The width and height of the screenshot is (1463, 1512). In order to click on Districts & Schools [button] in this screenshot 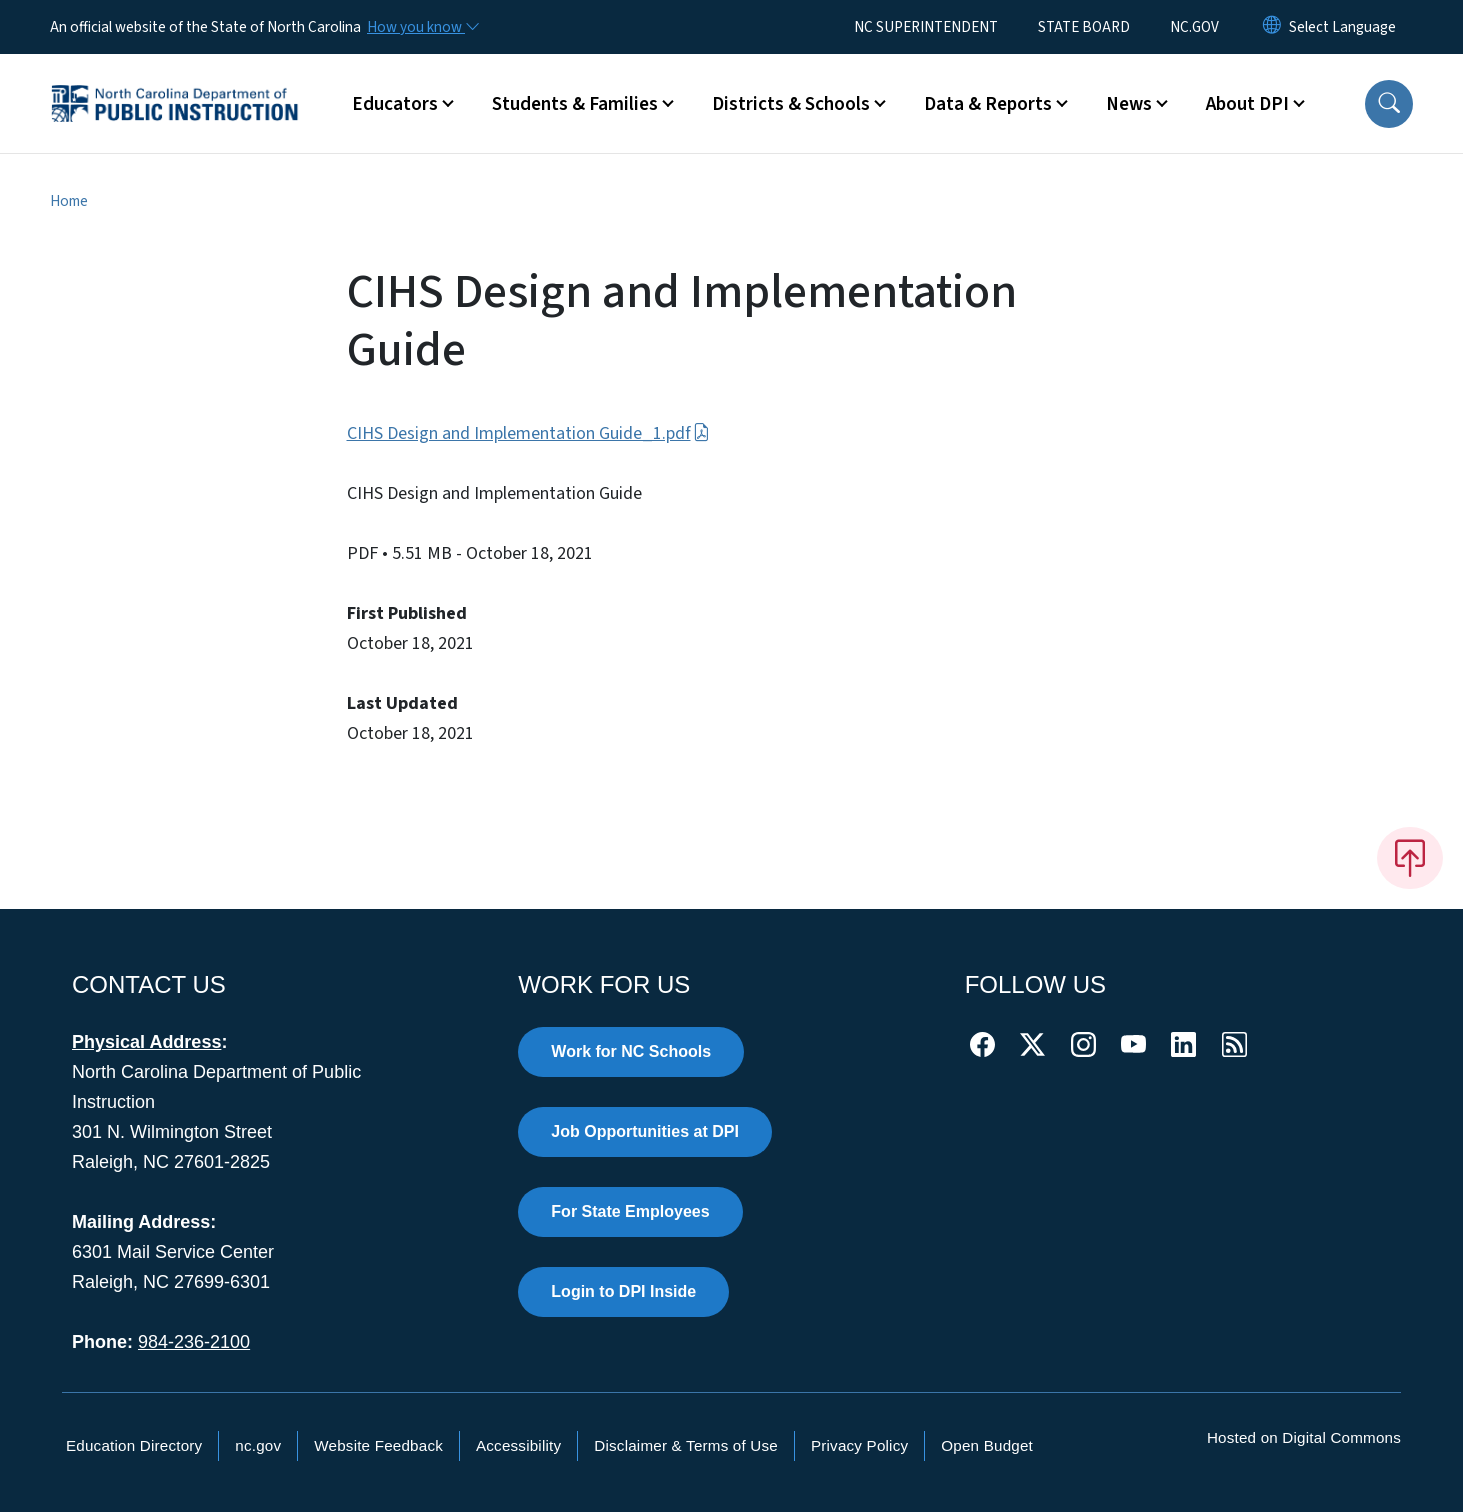, I will do `click(791, 104)`.